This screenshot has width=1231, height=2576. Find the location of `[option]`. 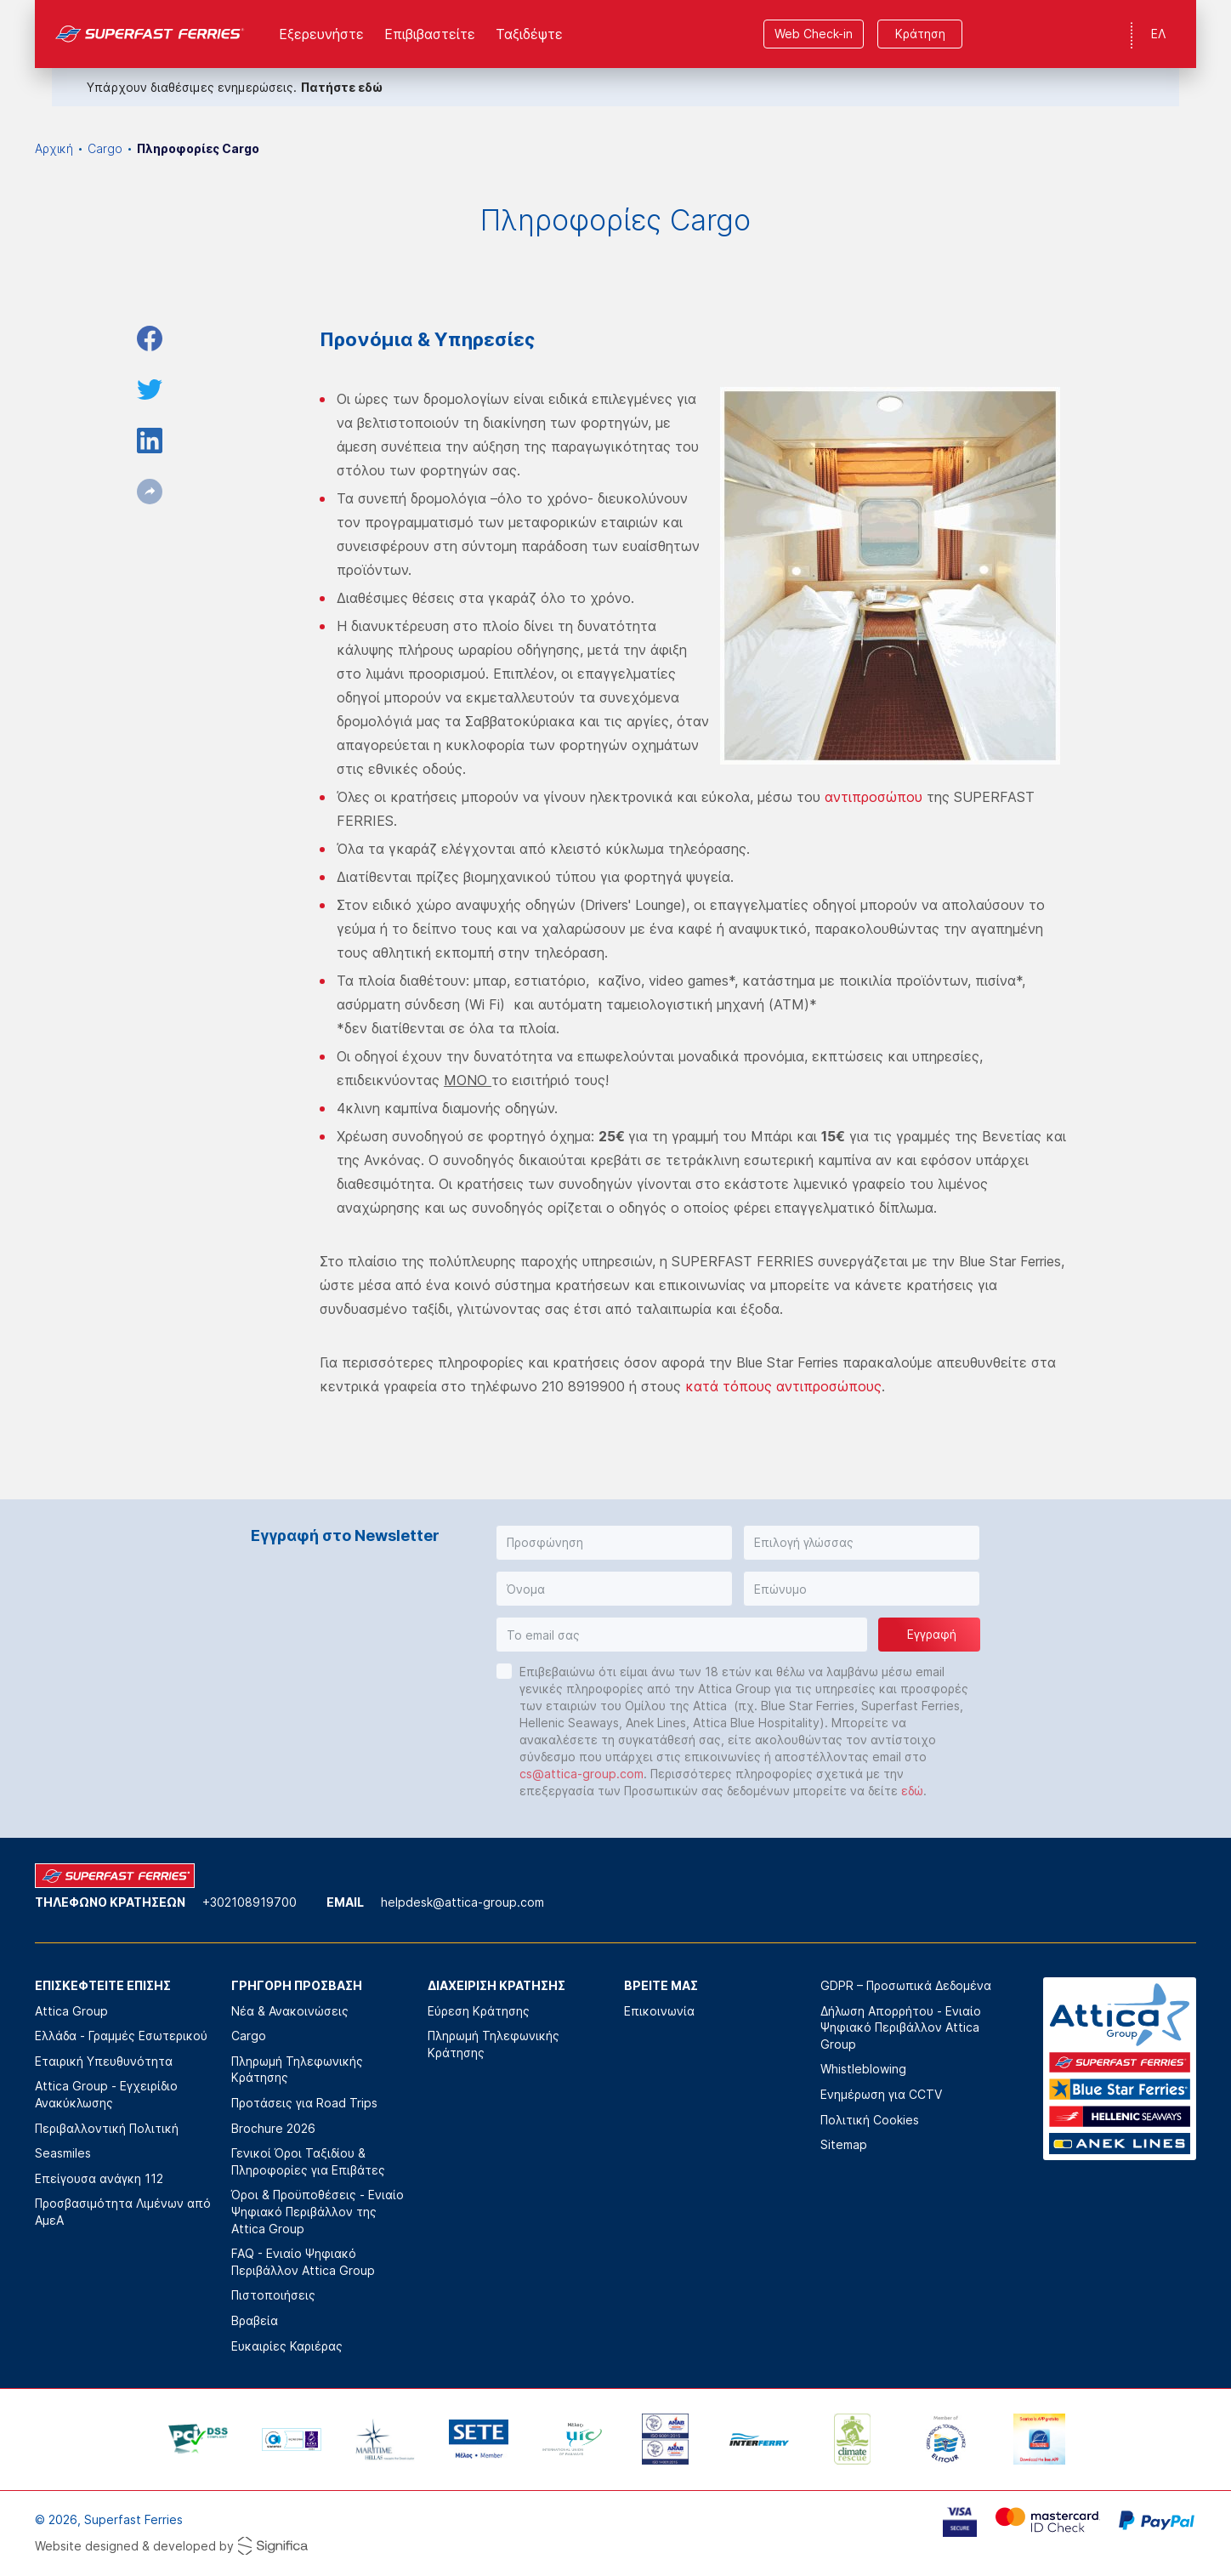

[option] is located at coordinates (198, 2439).